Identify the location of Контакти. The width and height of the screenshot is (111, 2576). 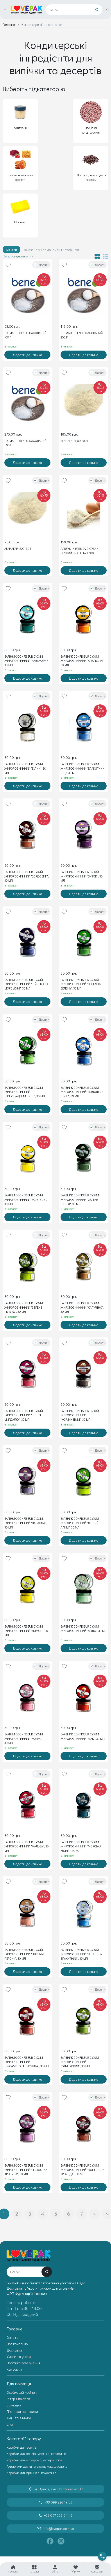
(14, 2369).